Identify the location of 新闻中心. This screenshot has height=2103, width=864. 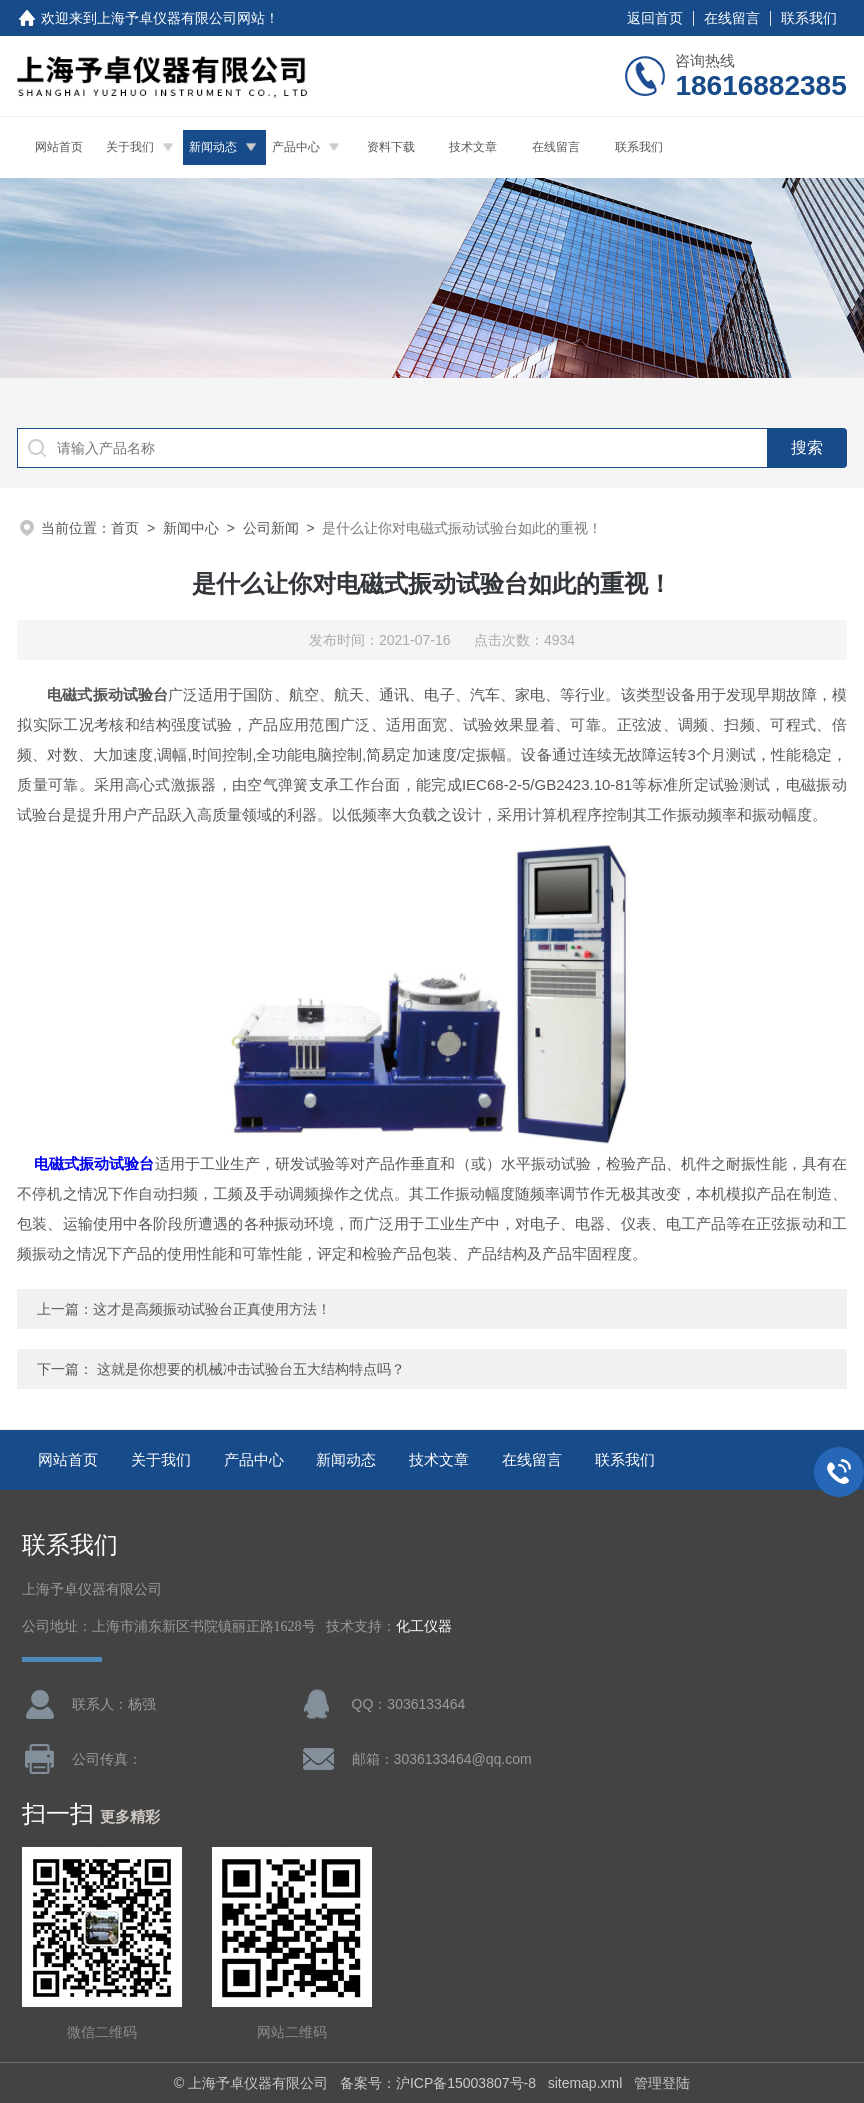
(191, 528).